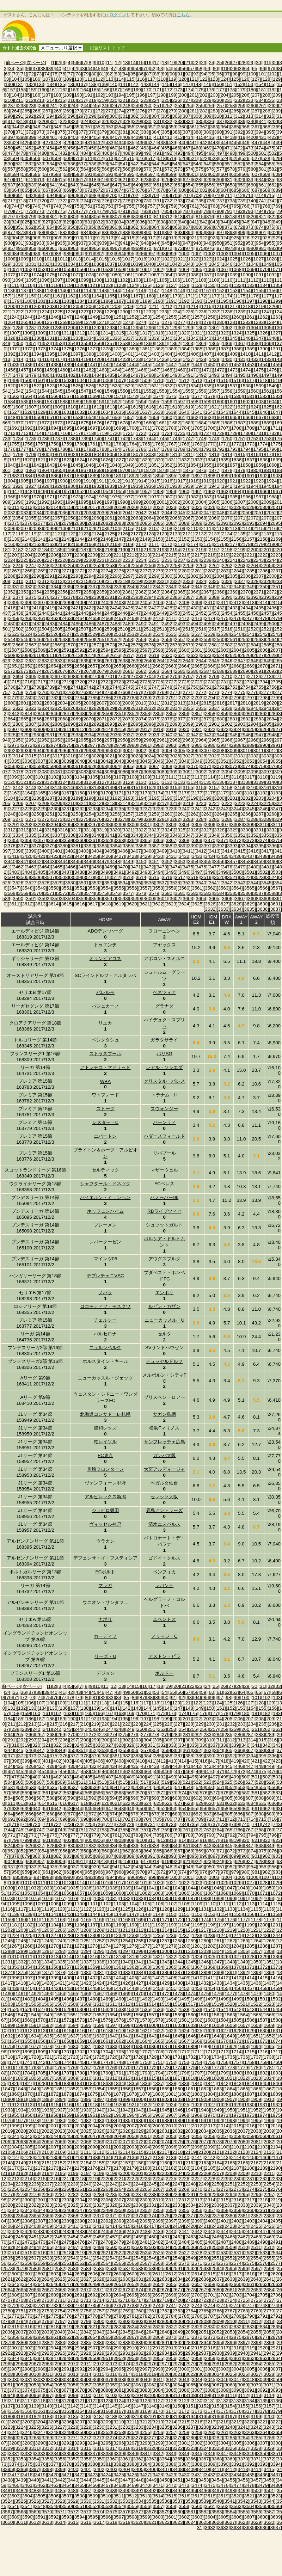 Image resolution: width=282 pixels, height=2576 pixels. What do you see at coordinates (258, 576) in the screenshot?
I see `[2307]` at bounding box center [258, 576].